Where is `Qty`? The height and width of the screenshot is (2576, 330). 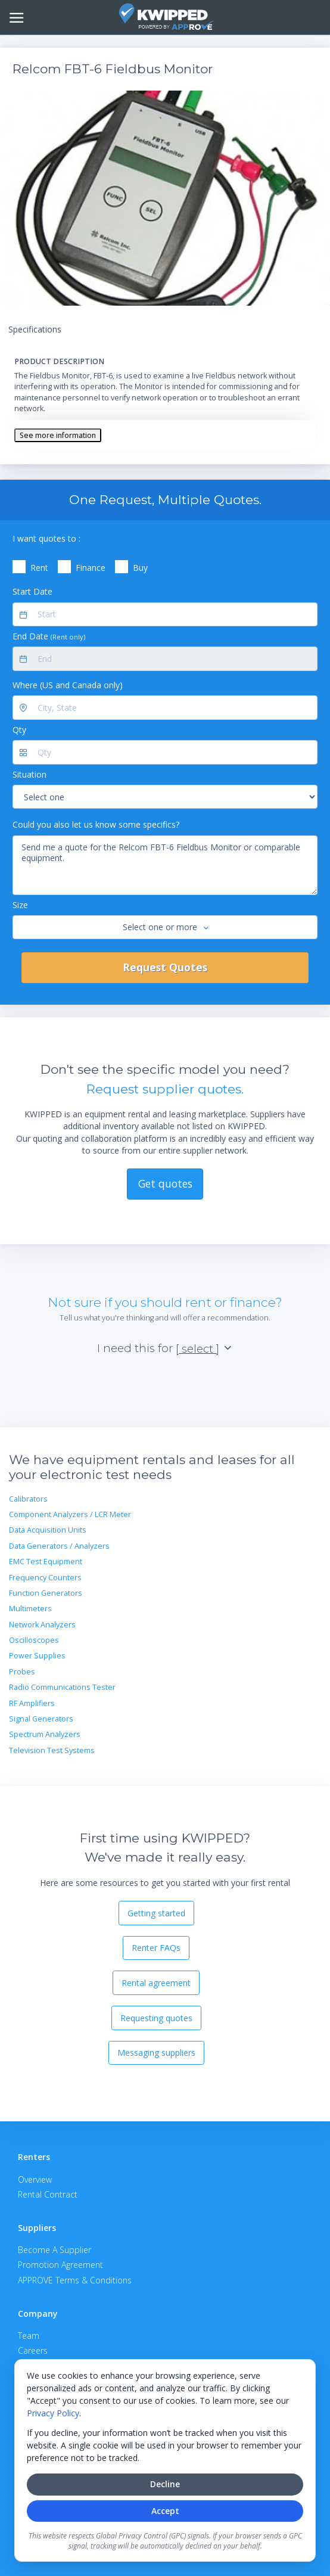
Qty is located at coordinates (19, 729).